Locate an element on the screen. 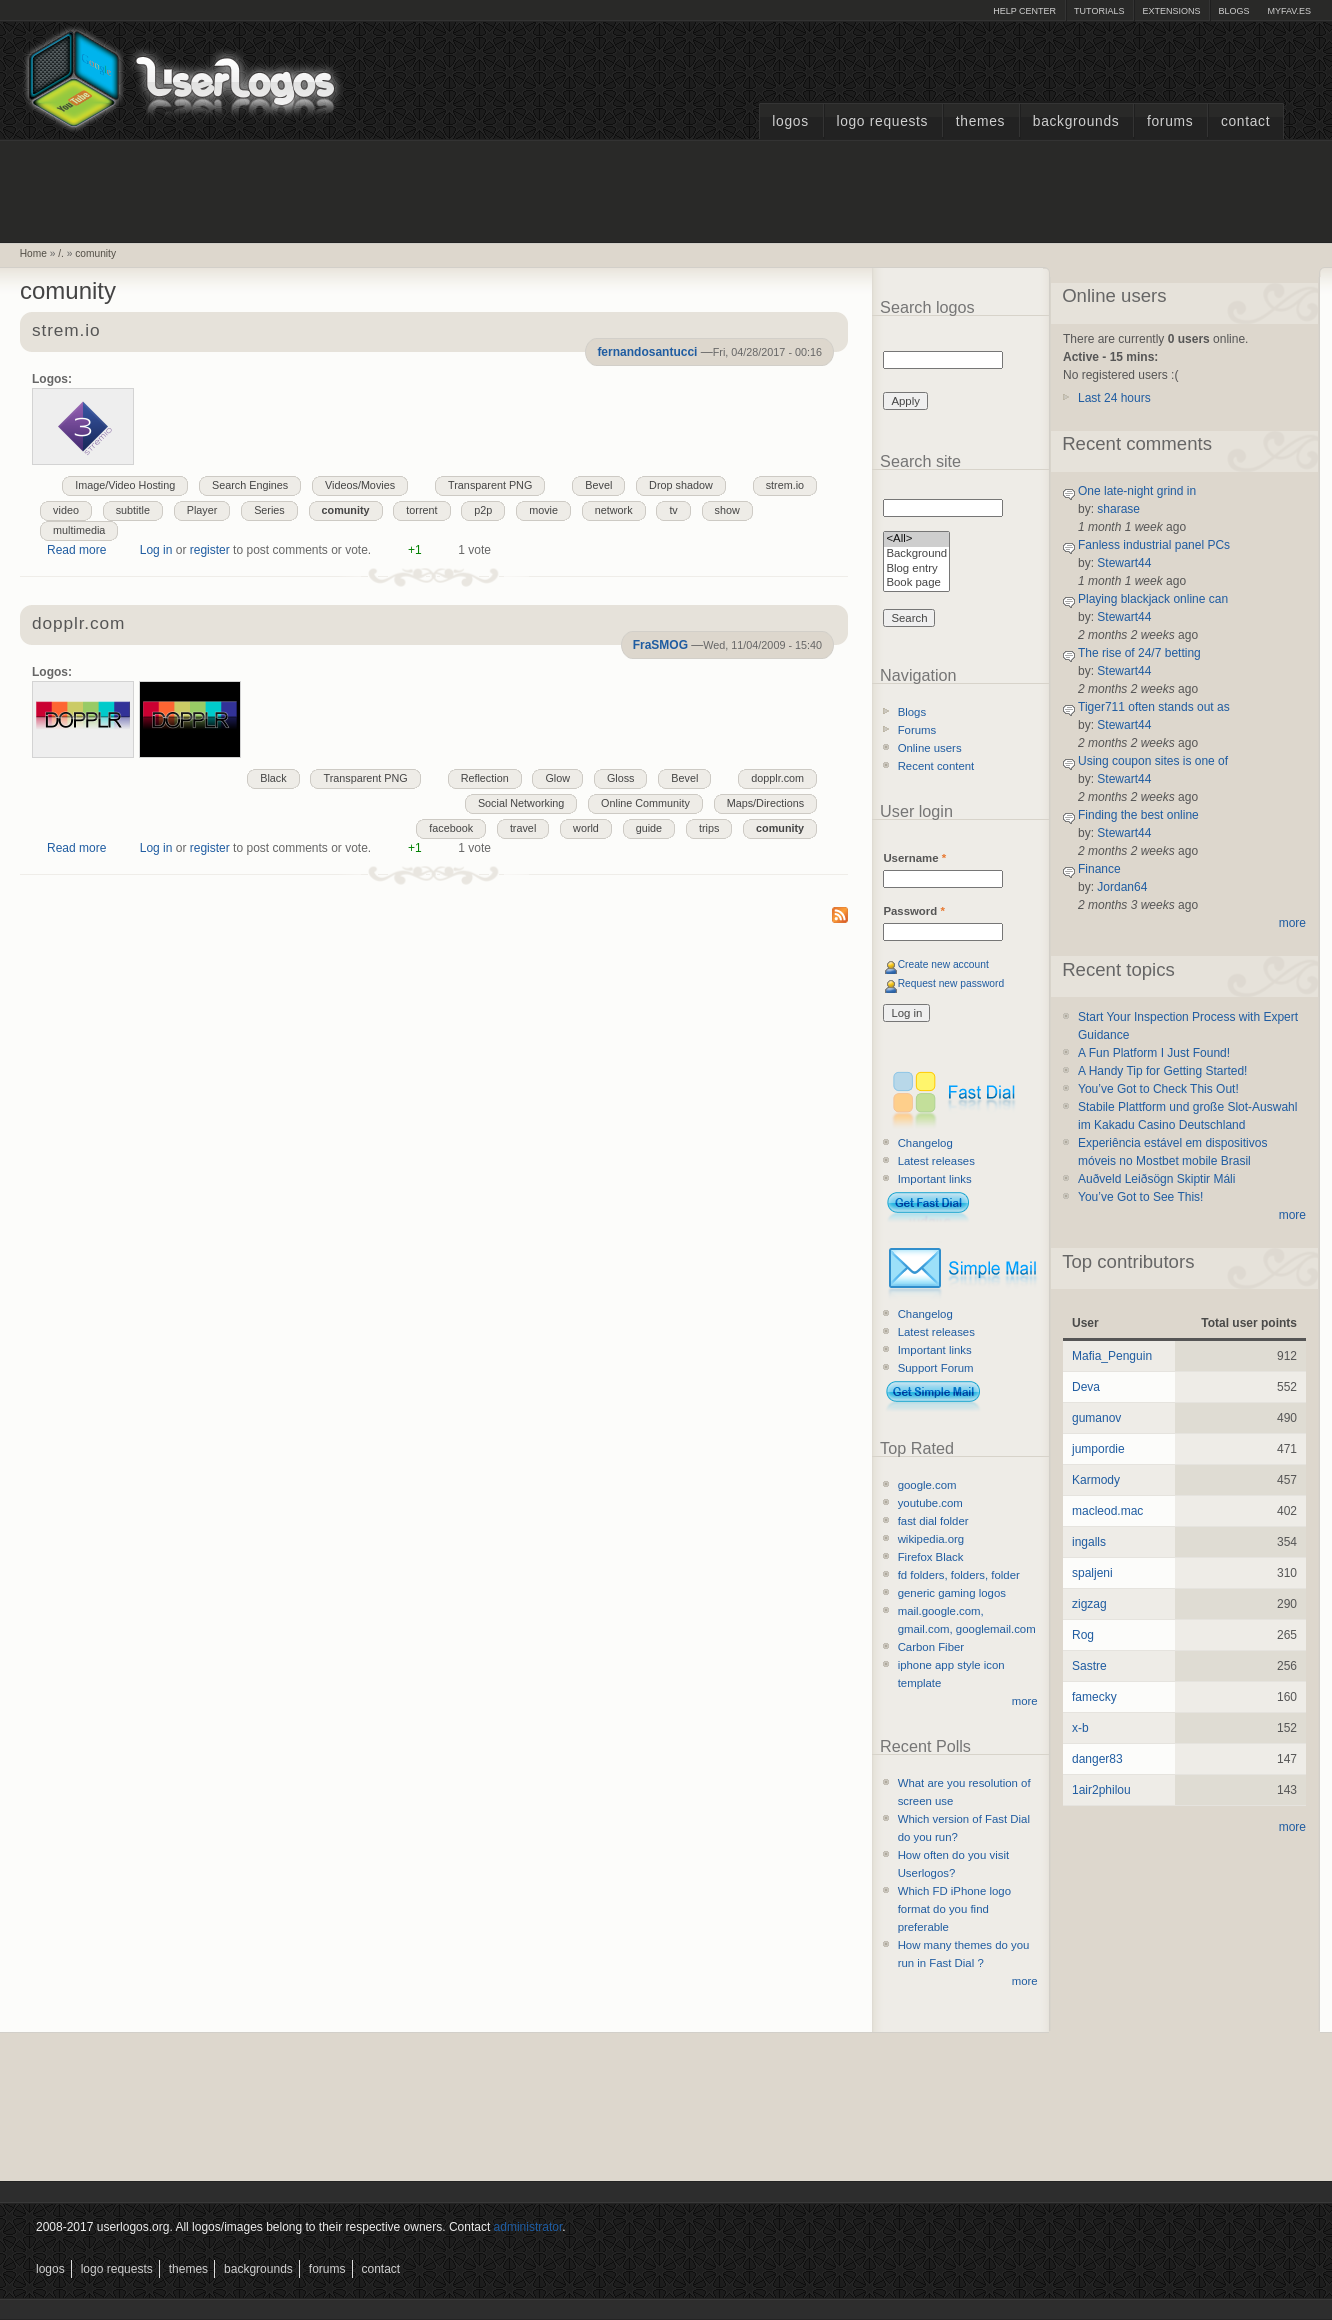 Image resolution: width=1332 pixels, height=2320 pixels. tv is located at coordinates (673, 510).